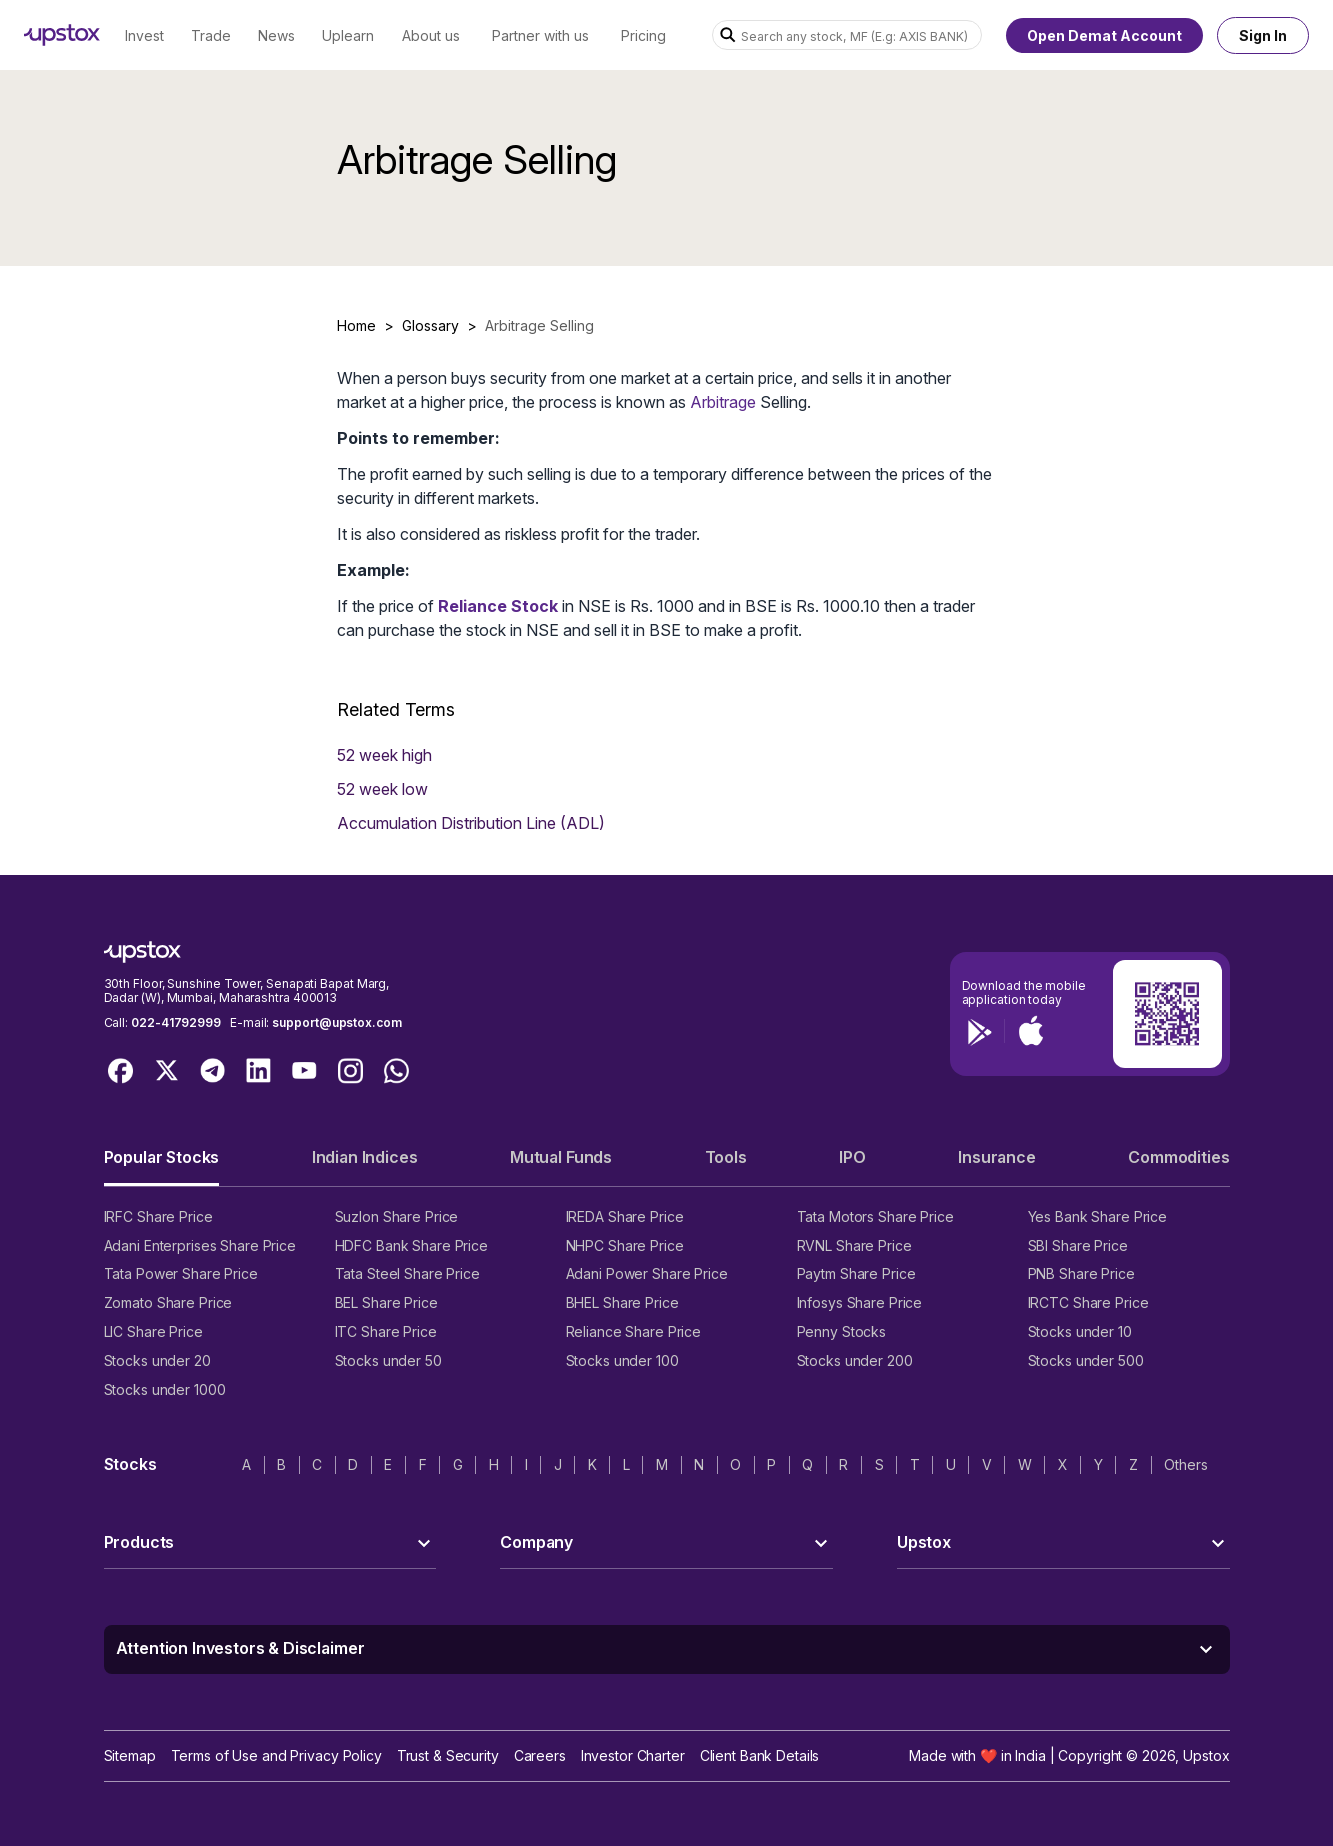  I want to click on Upstox, so click(1206, 1755).